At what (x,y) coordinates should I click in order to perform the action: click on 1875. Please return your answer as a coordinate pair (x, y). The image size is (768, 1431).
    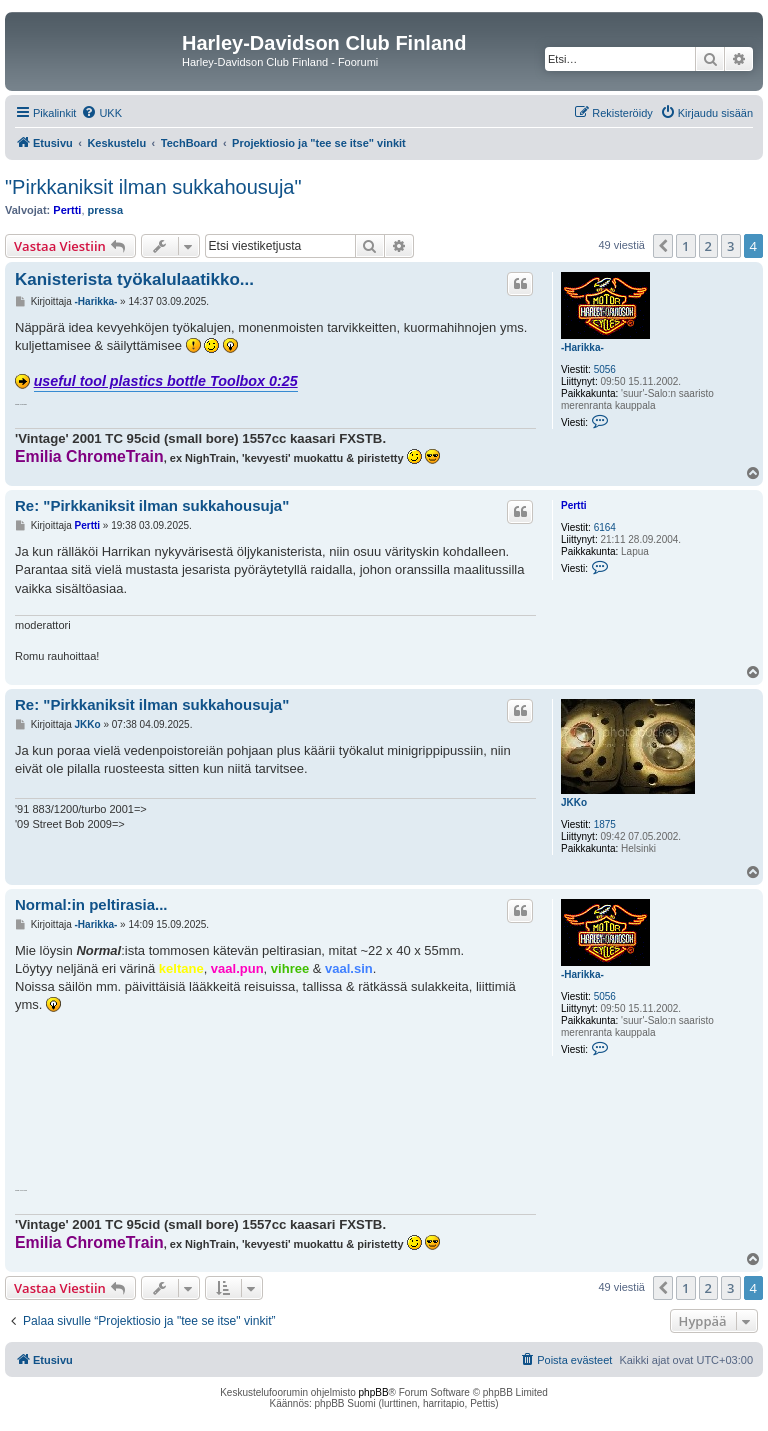
    Looking at the image, I should click on (605, 824).